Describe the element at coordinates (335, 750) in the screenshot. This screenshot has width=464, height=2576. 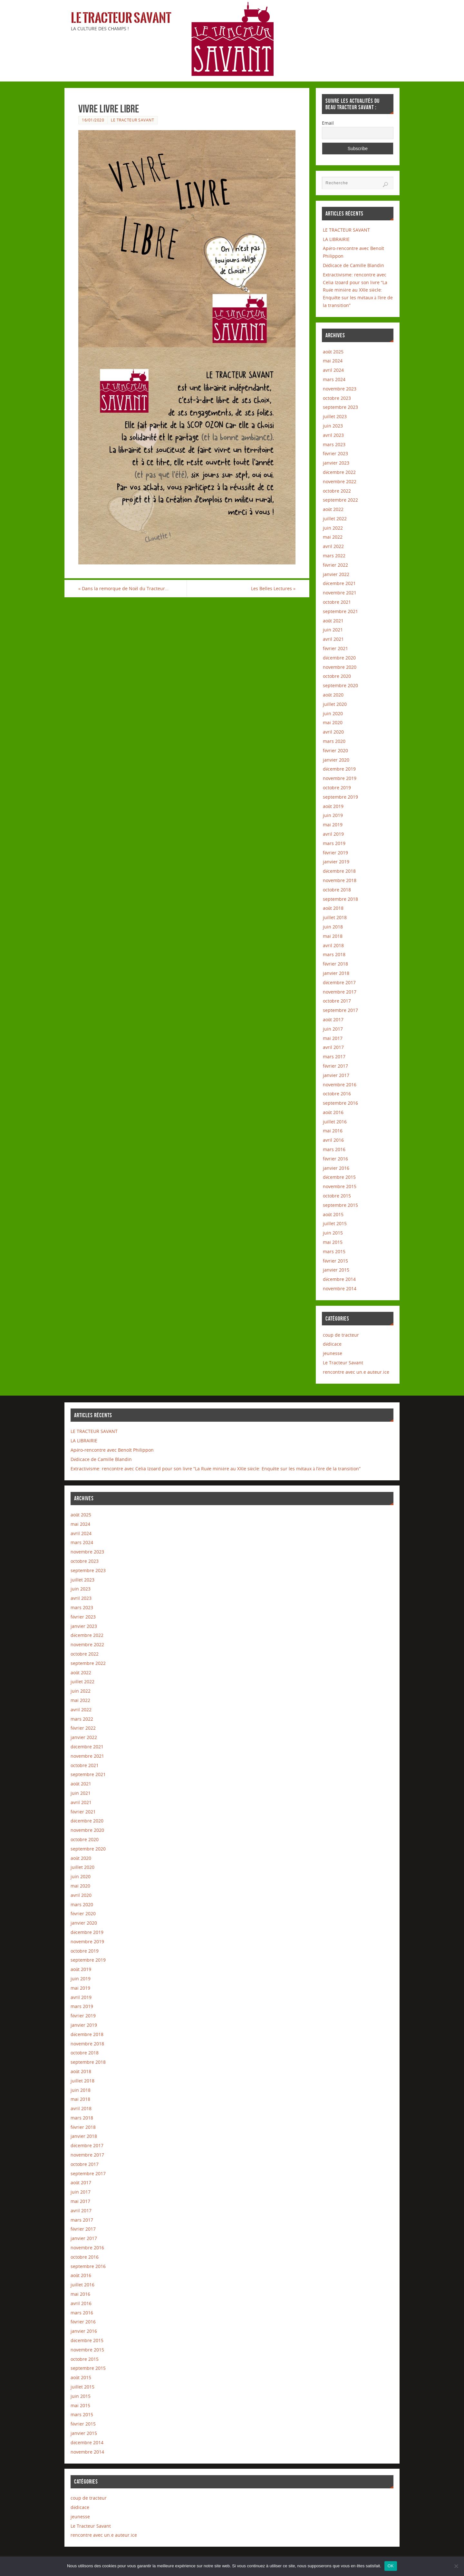
I see `février 2020` at that location.